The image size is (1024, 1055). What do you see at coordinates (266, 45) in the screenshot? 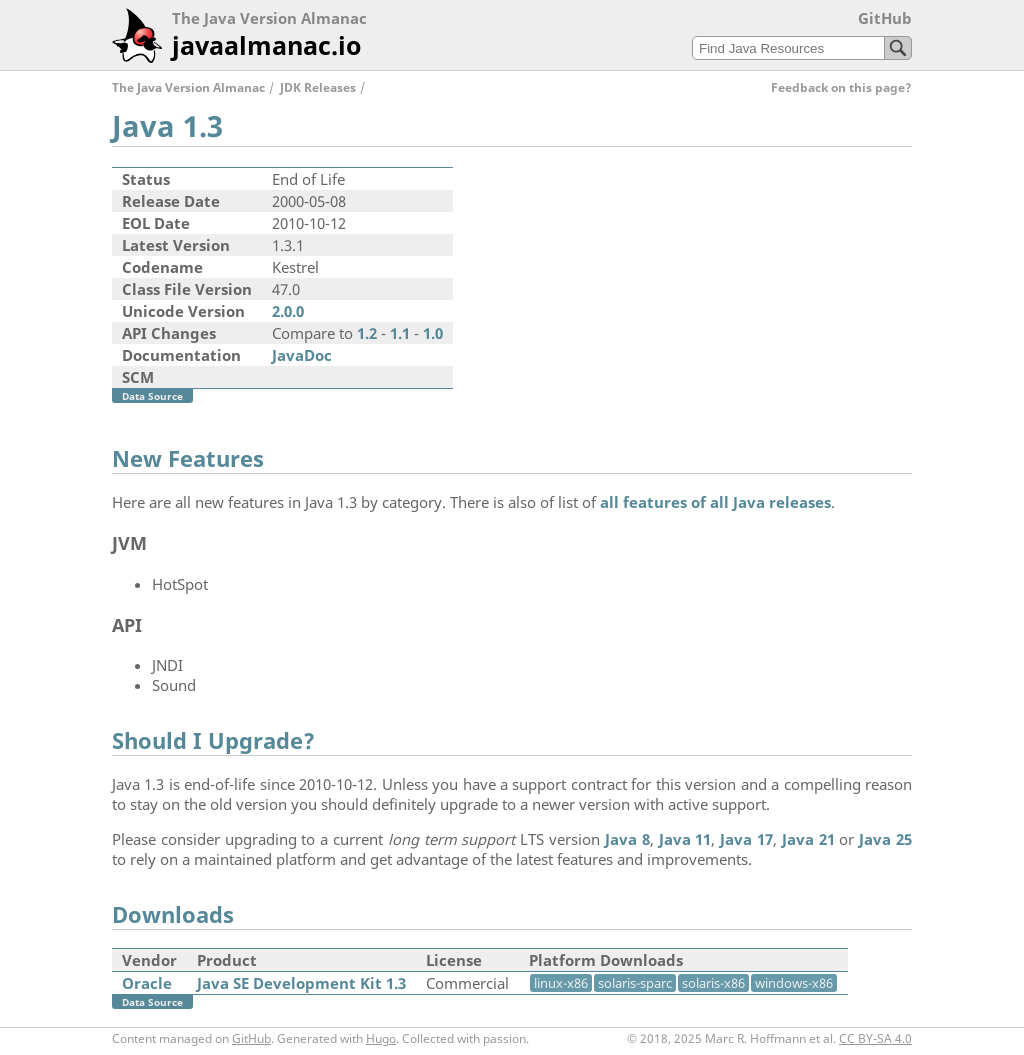
I see `javaalmanac.io` at bounding box center [266, 45].